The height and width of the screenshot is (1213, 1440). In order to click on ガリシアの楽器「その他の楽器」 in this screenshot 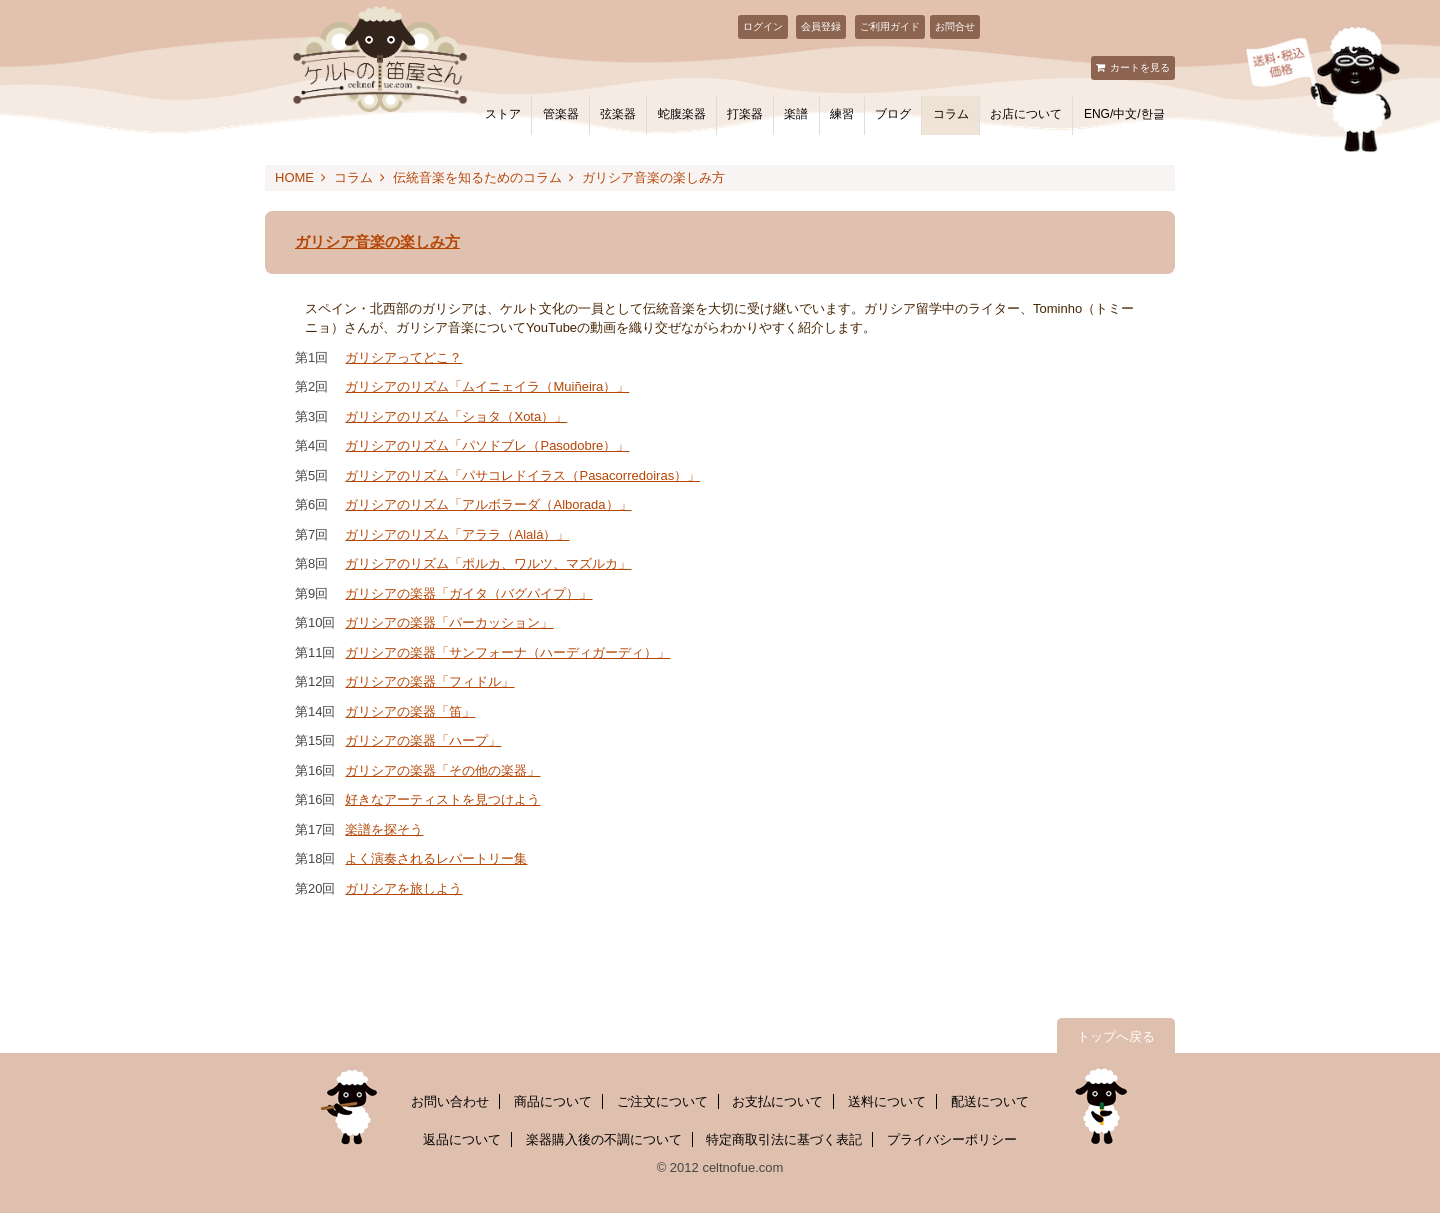, I will do `click(442, 770)`.